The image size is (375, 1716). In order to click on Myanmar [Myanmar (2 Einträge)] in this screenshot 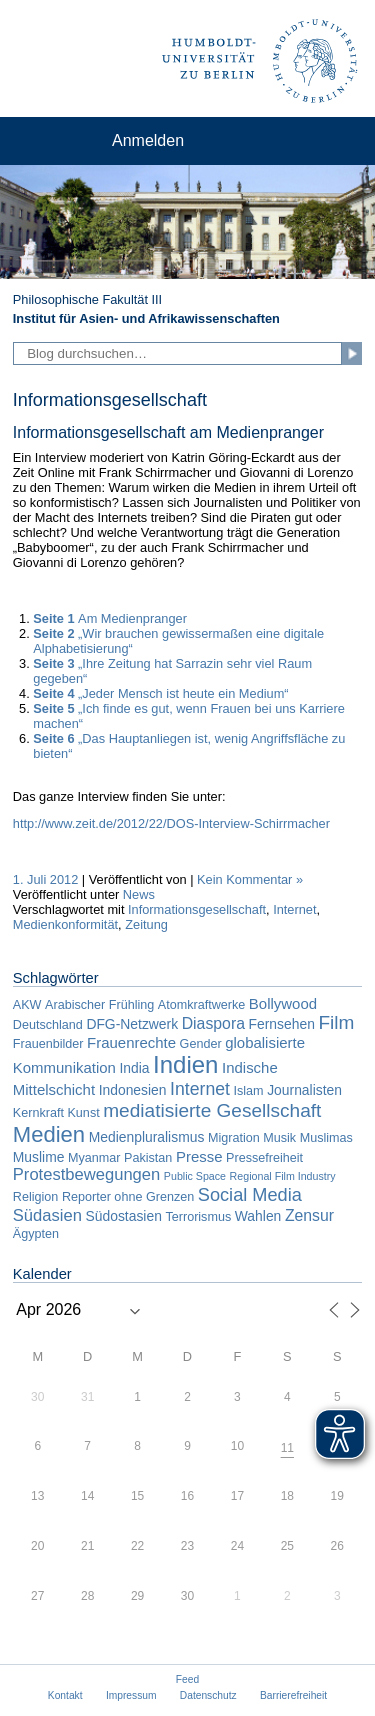, I will do `click(94, 1158)`.